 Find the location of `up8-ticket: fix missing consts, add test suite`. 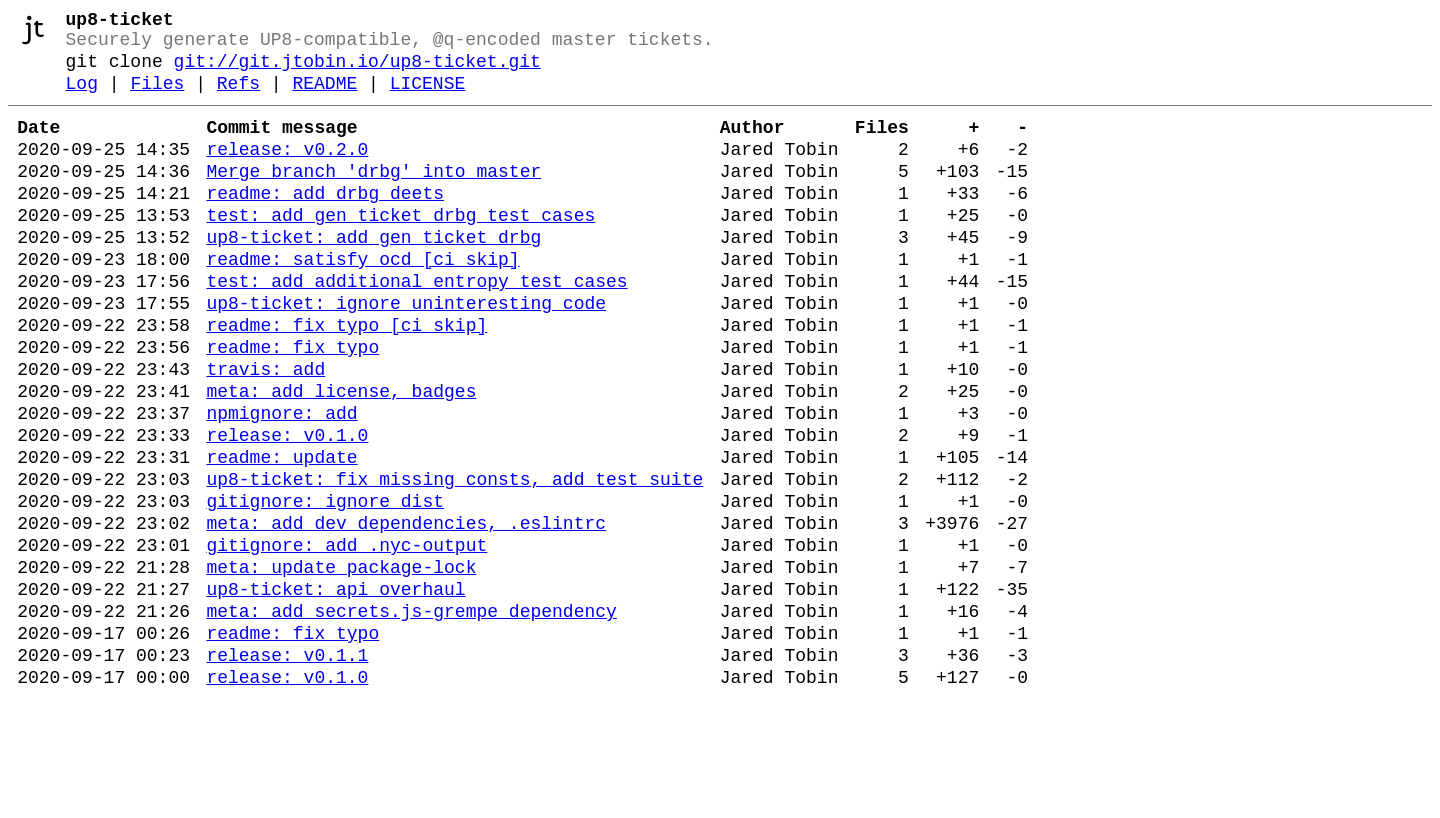

up8-ticket: fix missing consts, add test suite is located at coordinates (454, 562).